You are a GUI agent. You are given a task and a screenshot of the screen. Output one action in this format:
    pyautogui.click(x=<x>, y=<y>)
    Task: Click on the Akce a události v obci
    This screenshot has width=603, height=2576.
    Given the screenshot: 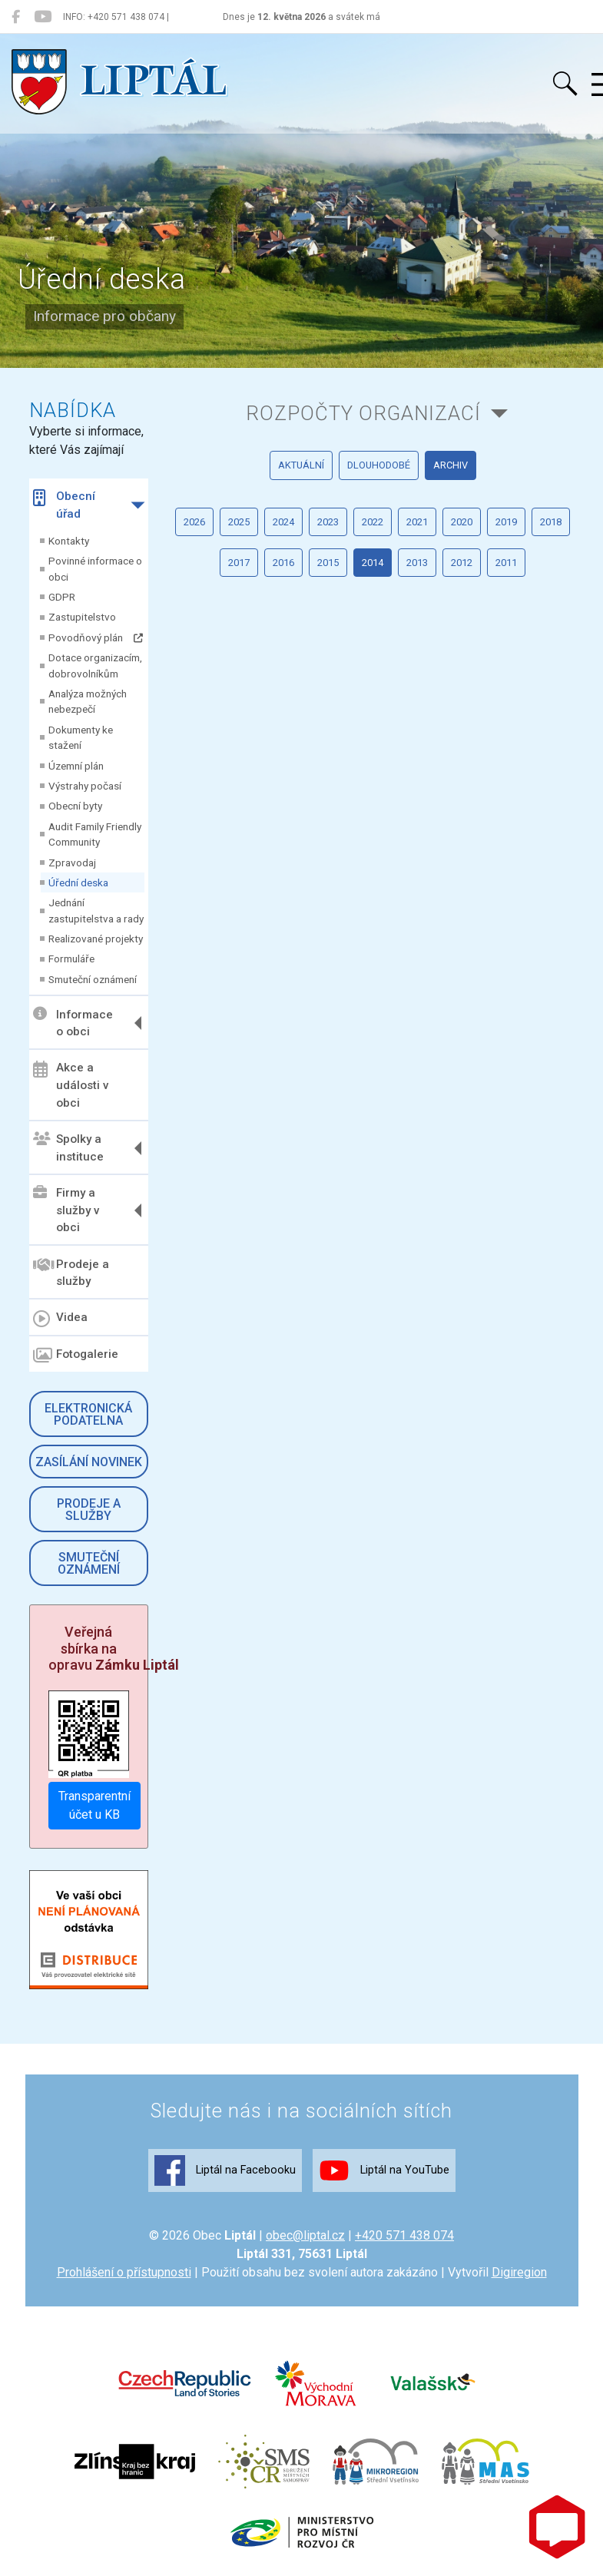 What is the action you would take?
    pyautogui.click(x=71, y=1085)
    